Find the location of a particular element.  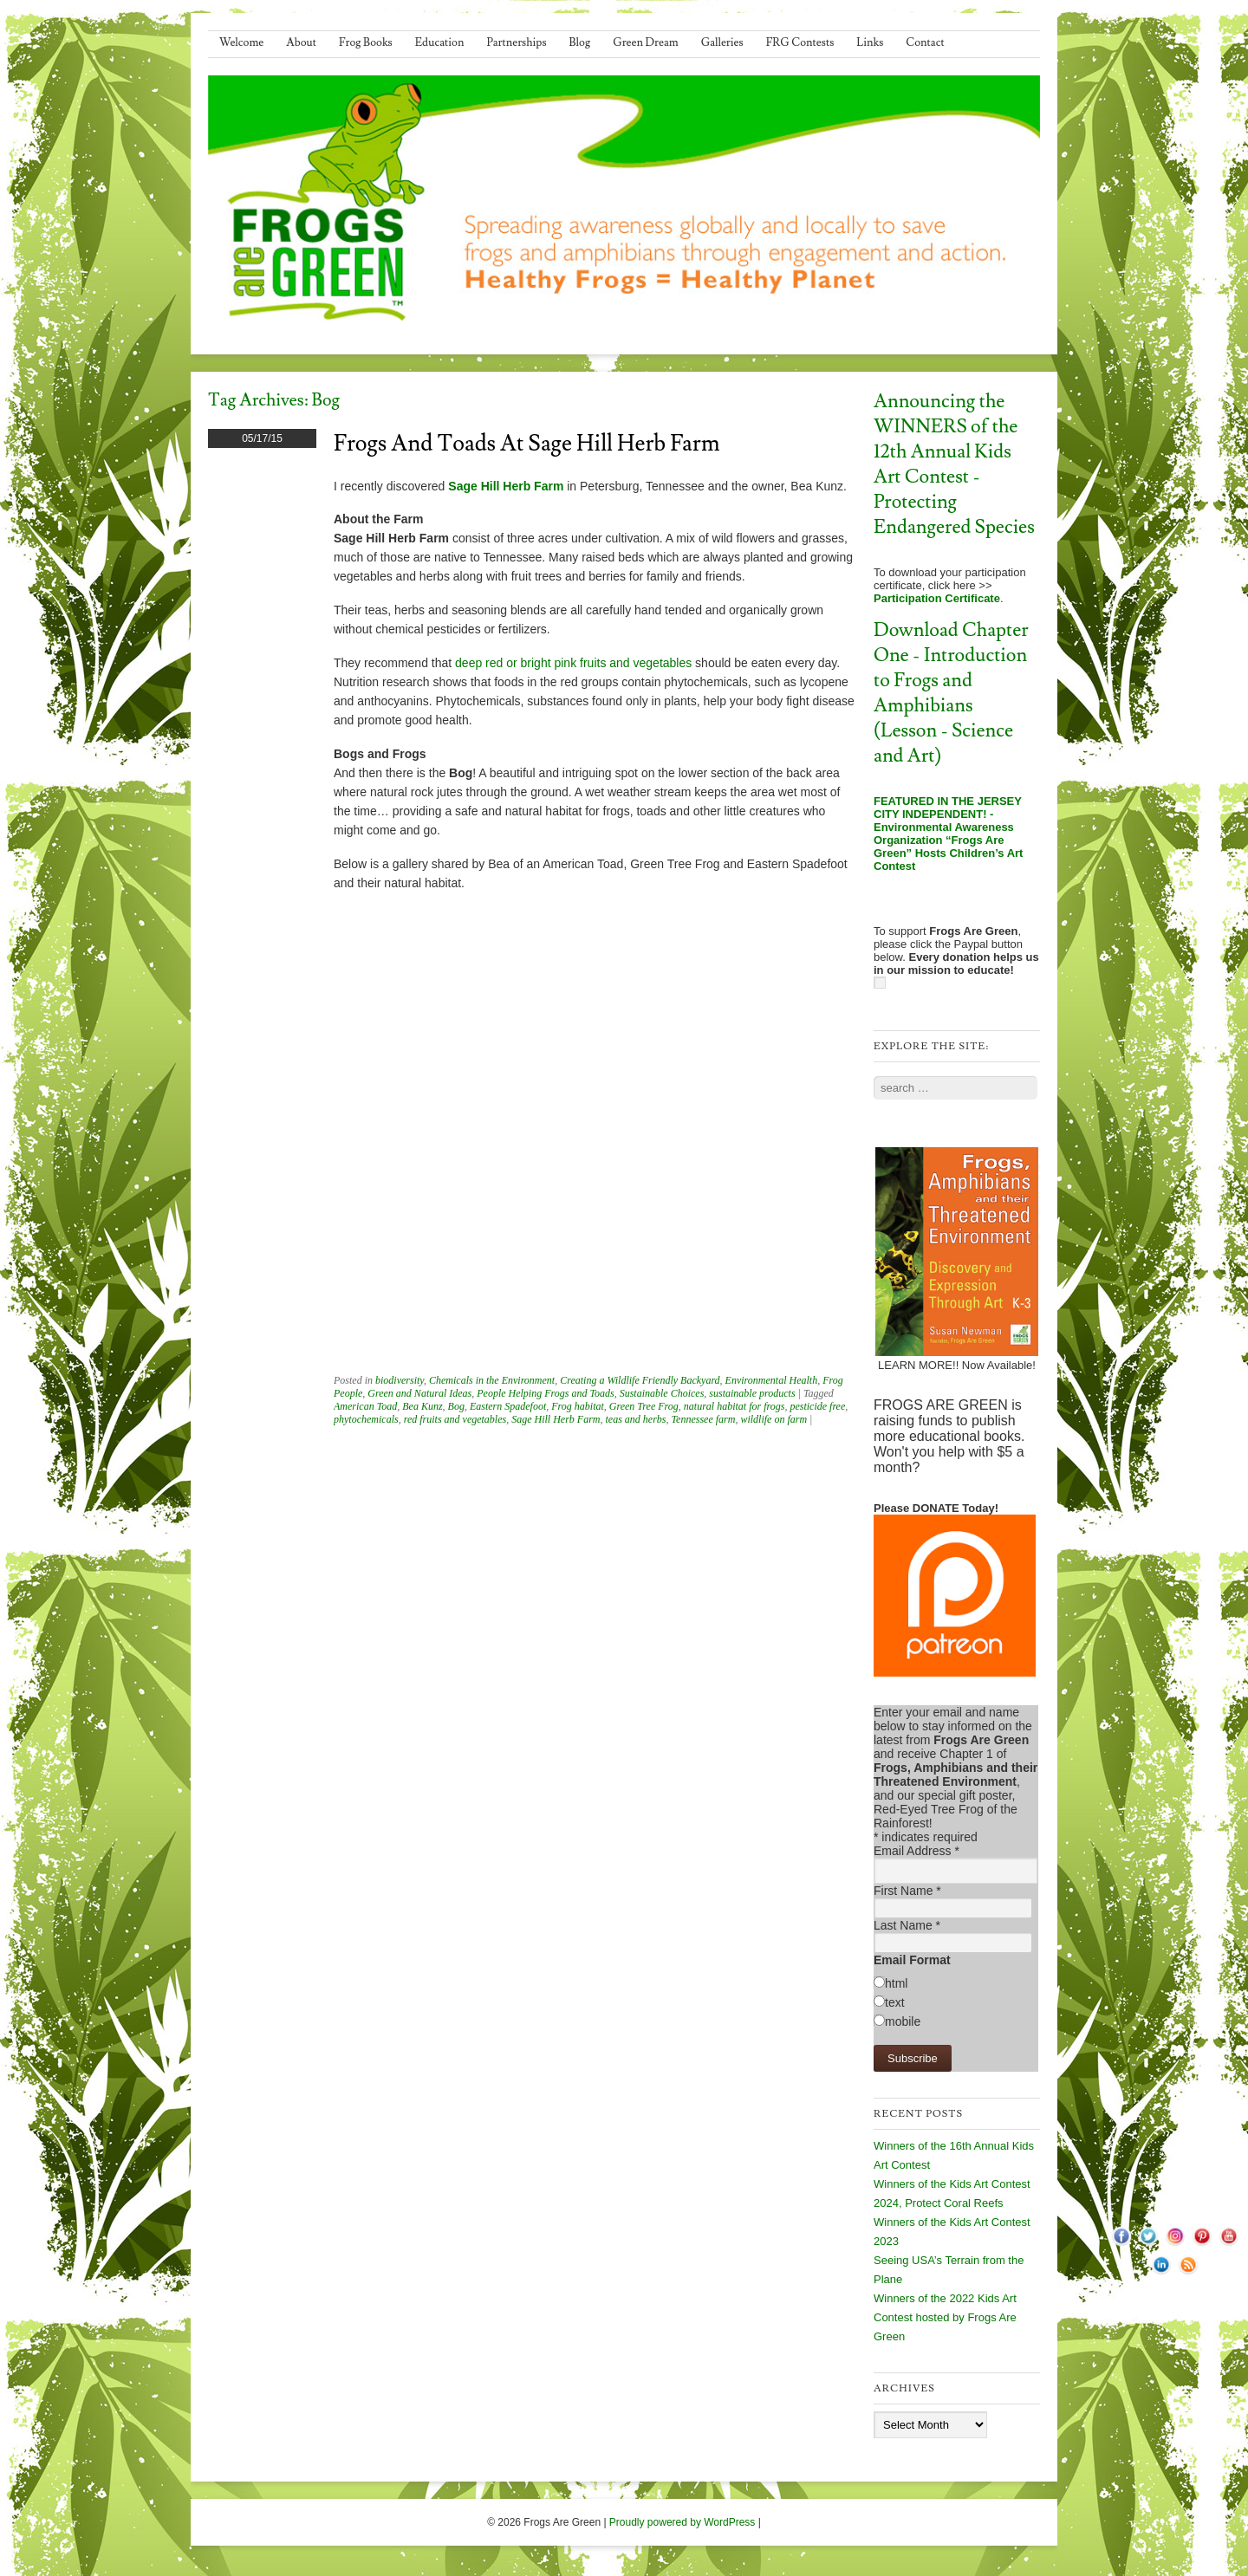

Links is located at coordinates (869, 42).